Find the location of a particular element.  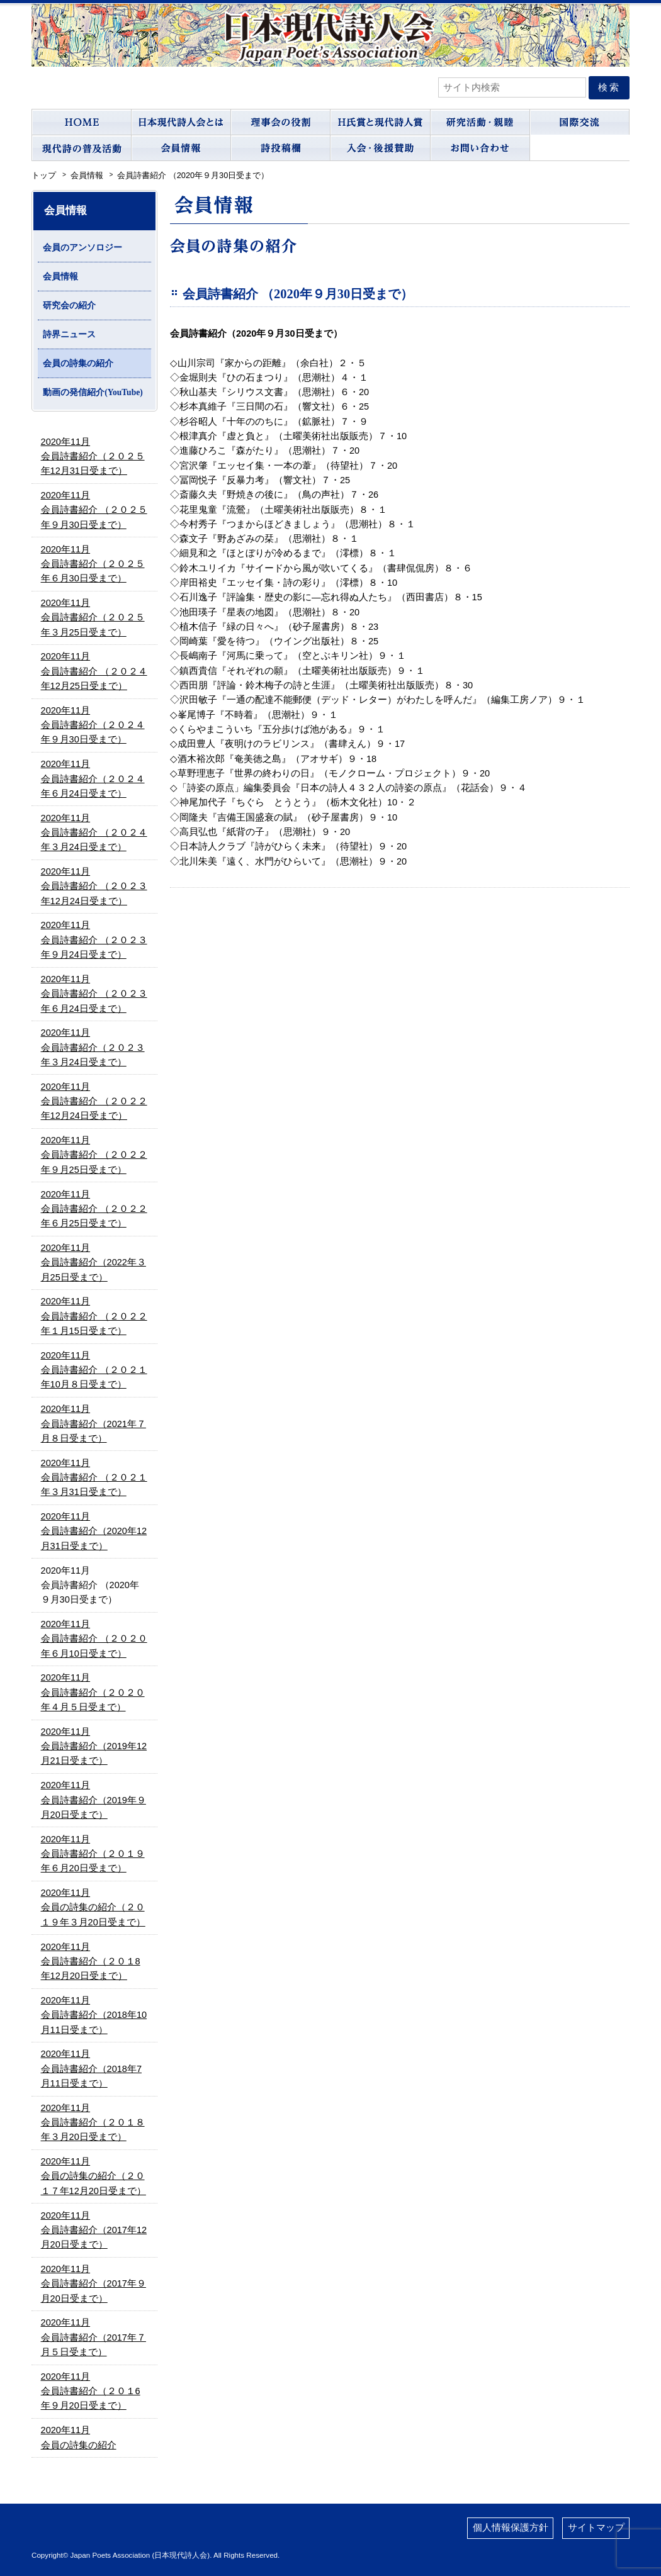

検索 is located at coordinates (609, 87).